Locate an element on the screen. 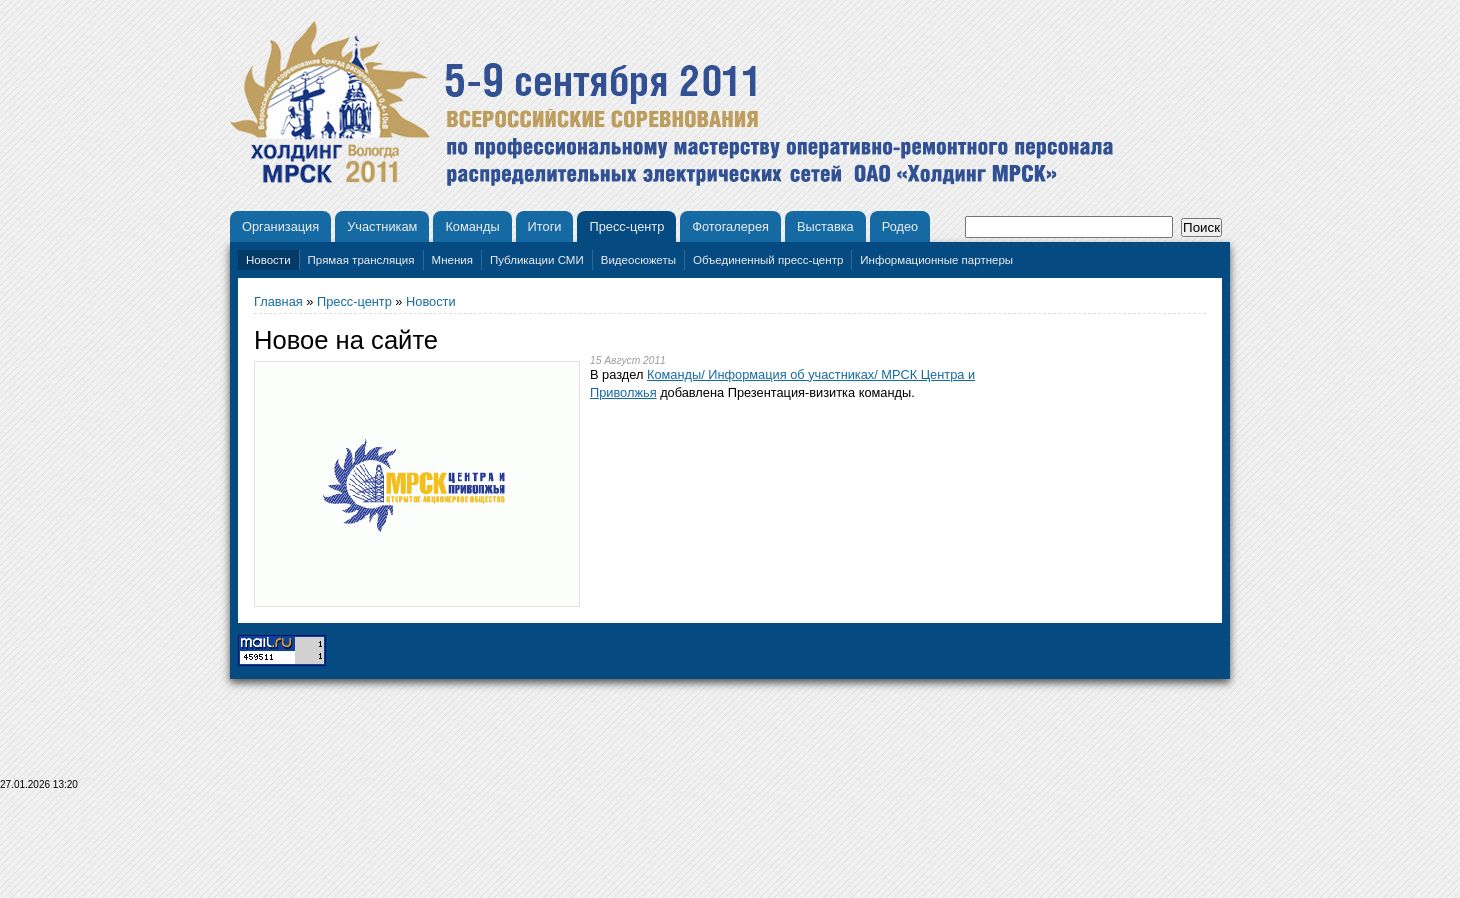  Фотогалерея is located at coordinates (730, 226).